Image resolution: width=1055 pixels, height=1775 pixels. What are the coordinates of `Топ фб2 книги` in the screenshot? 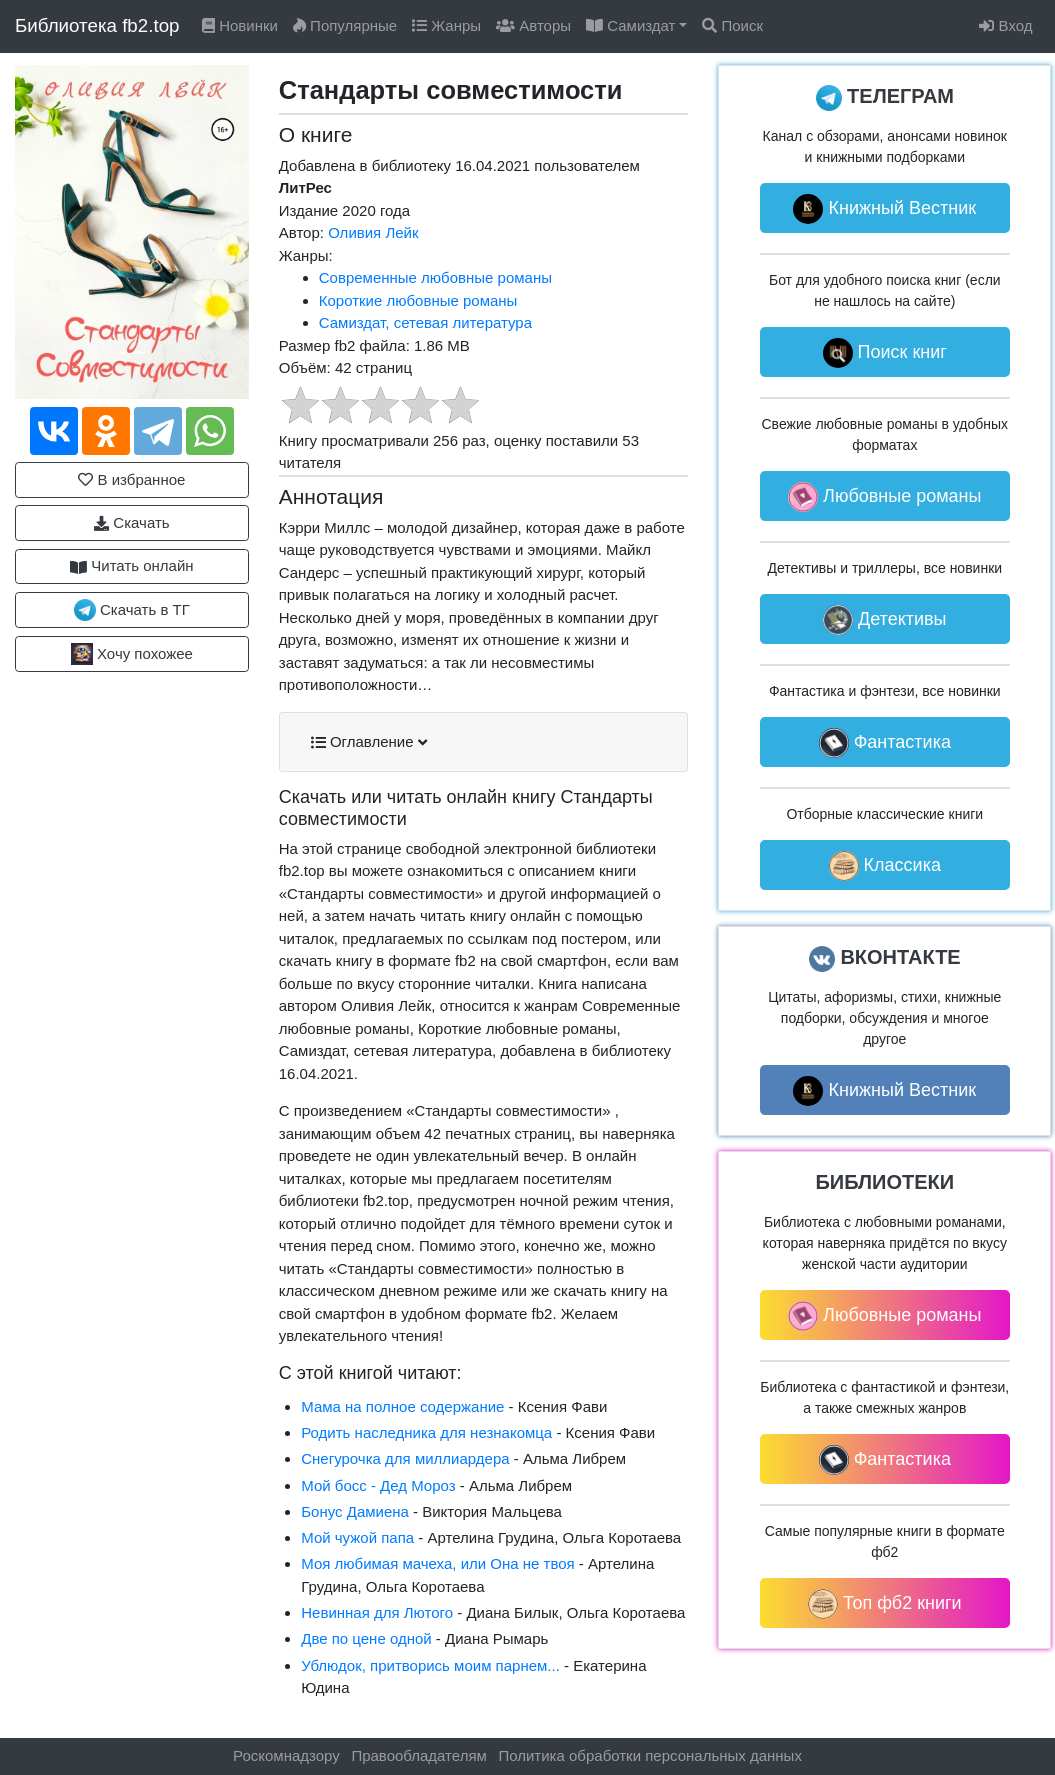 It's located at (885, 1604).